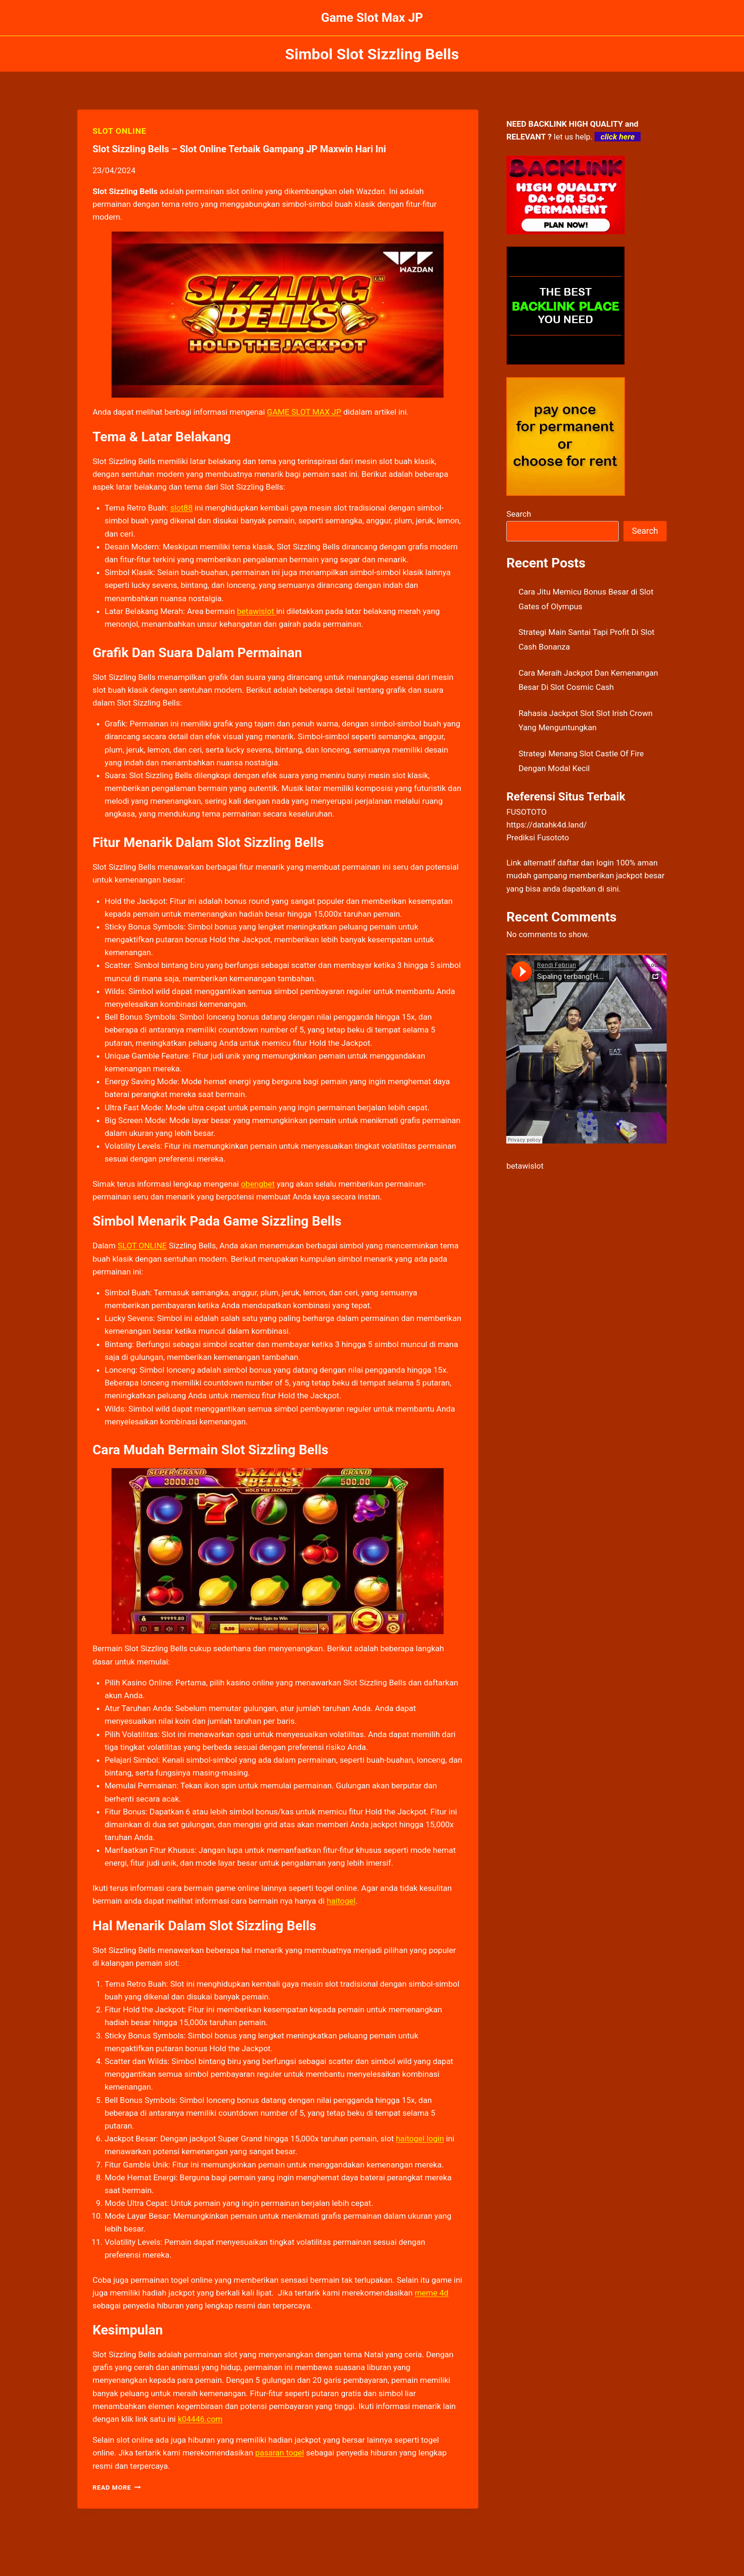 This screenshot has height=2576, width=744. What do you see at coordinates (586, 862) in the screenshot?
I see `daftar dan login` at bounding box center [586, 862].